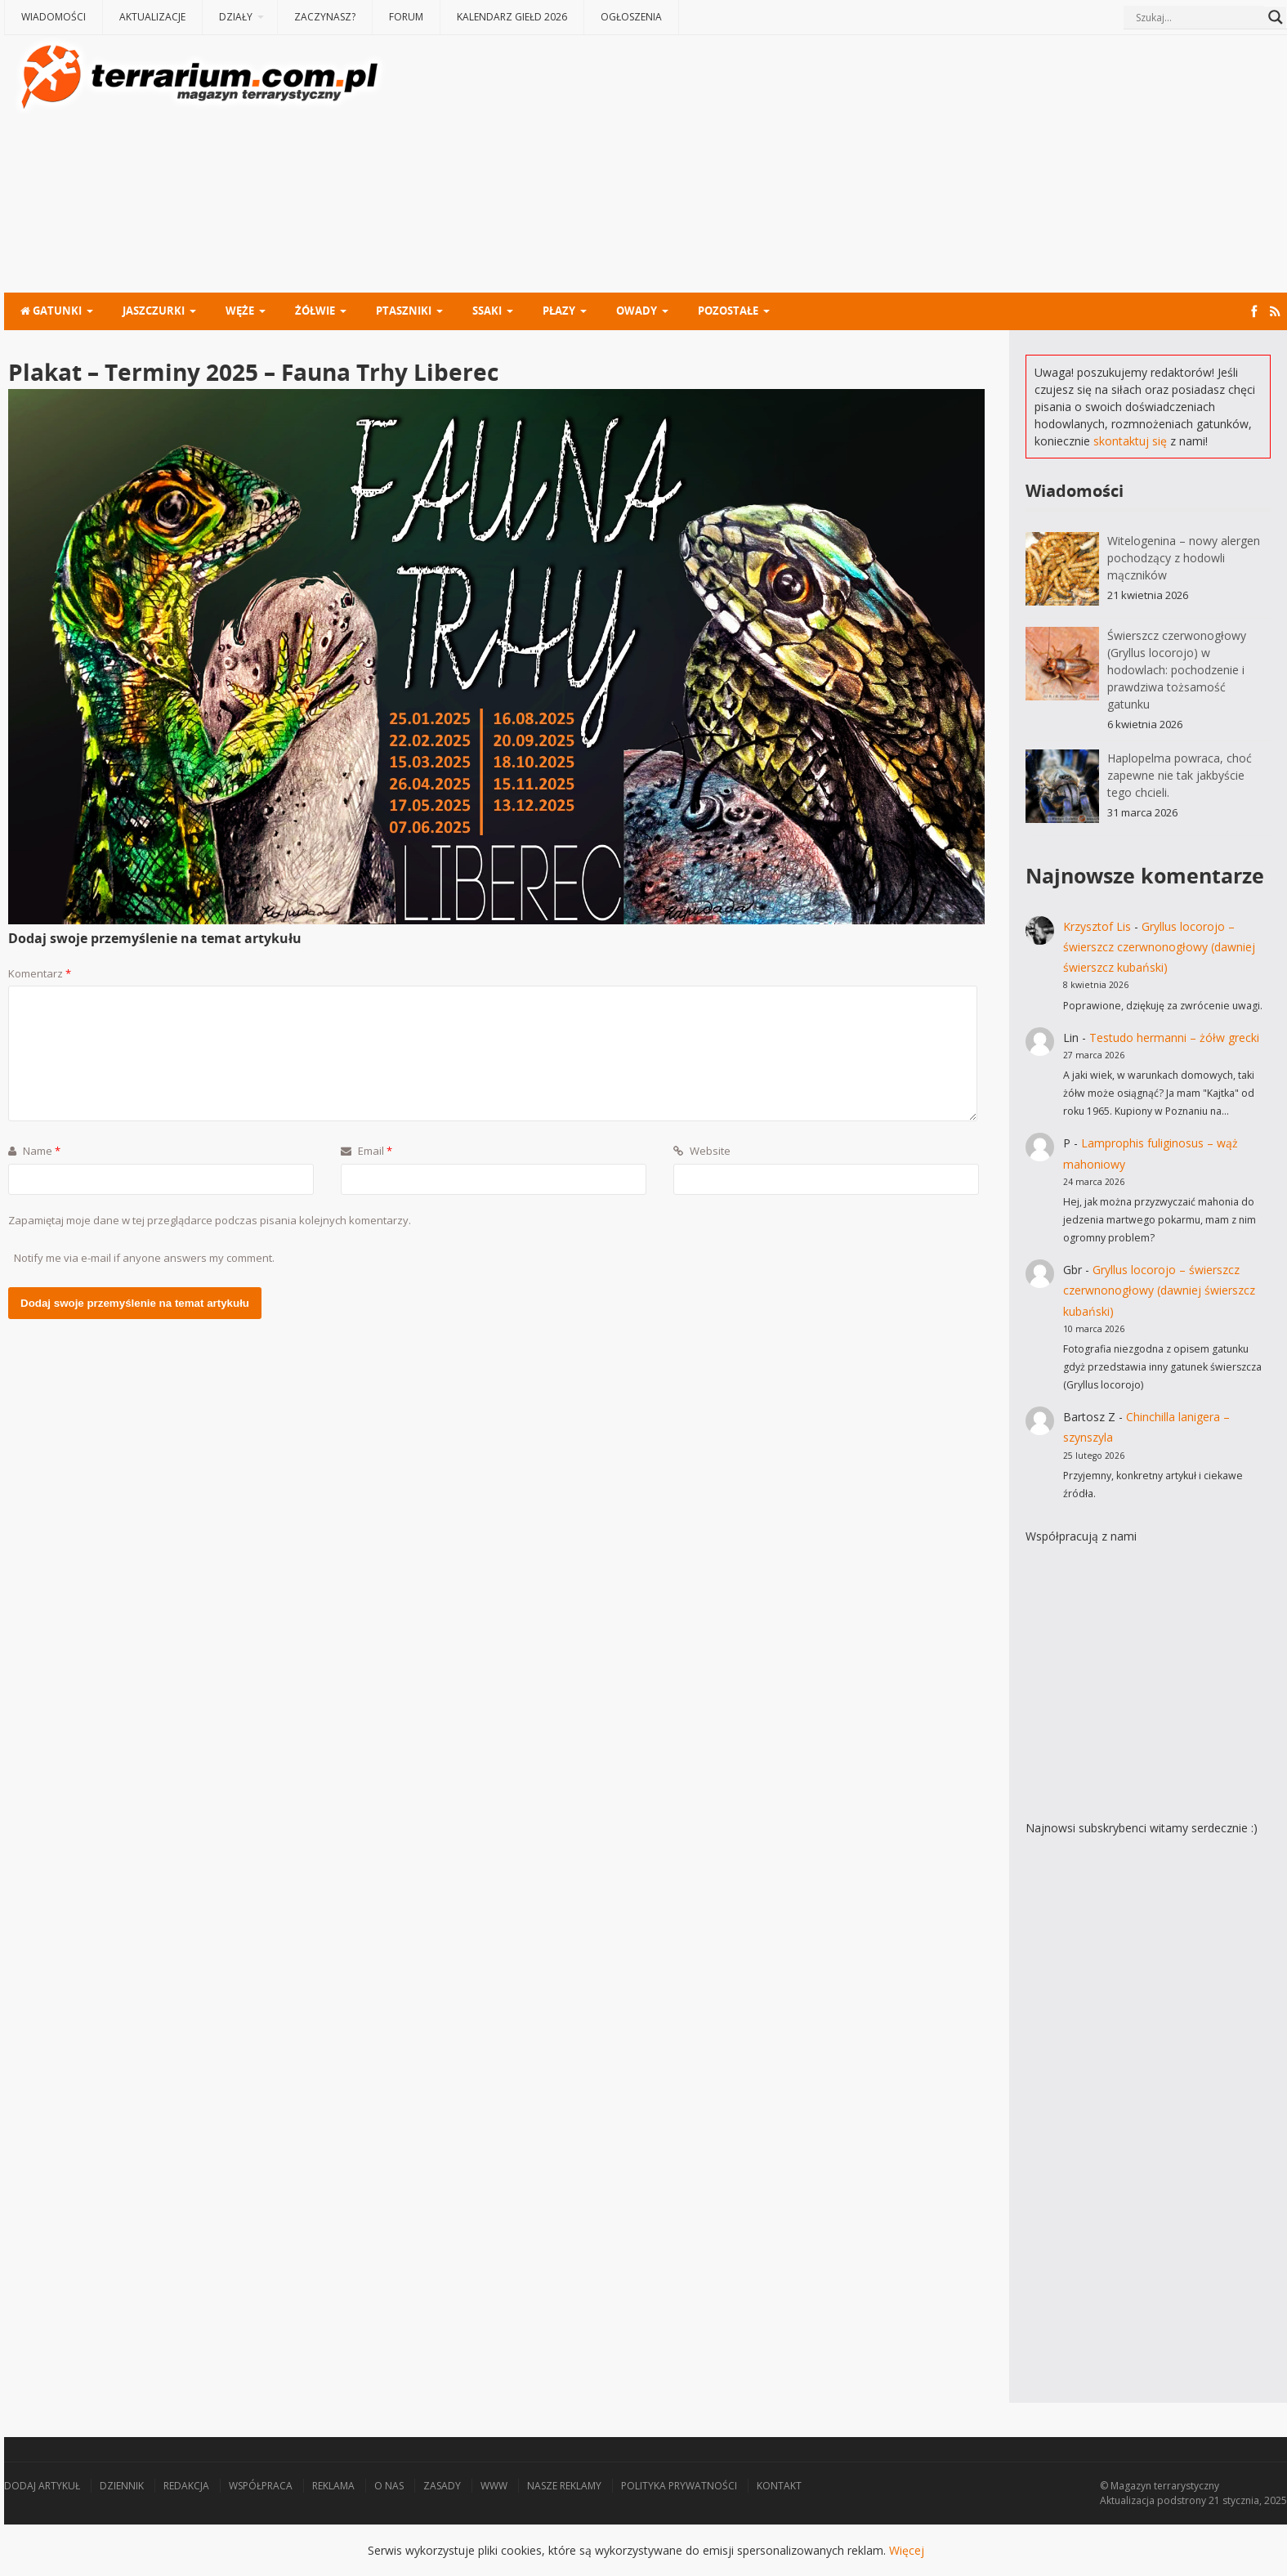 This screenshot has width=1287, height=2576. I want to click on Komentarz, so click(39, 973).